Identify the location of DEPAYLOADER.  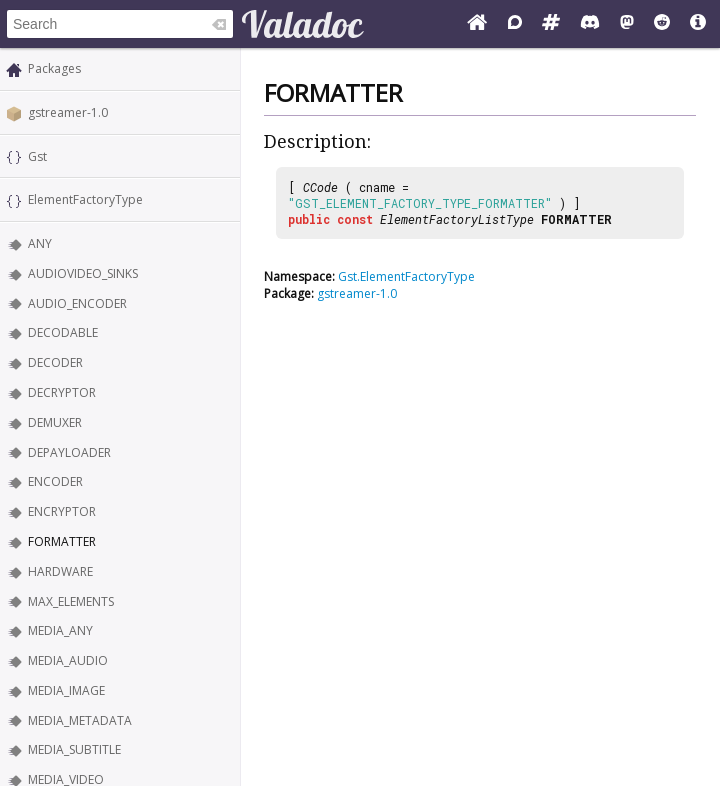
(69, 452).